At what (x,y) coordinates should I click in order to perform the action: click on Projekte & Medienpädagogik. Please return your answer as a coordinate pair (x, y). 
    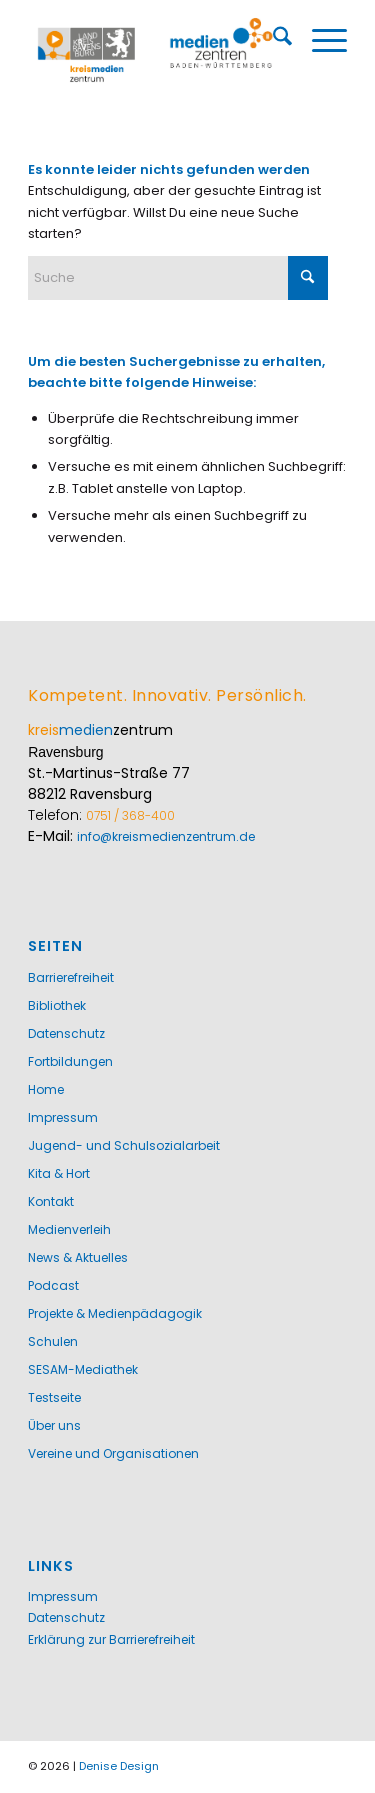
    Looking at the image, I should click on (115, 1313).